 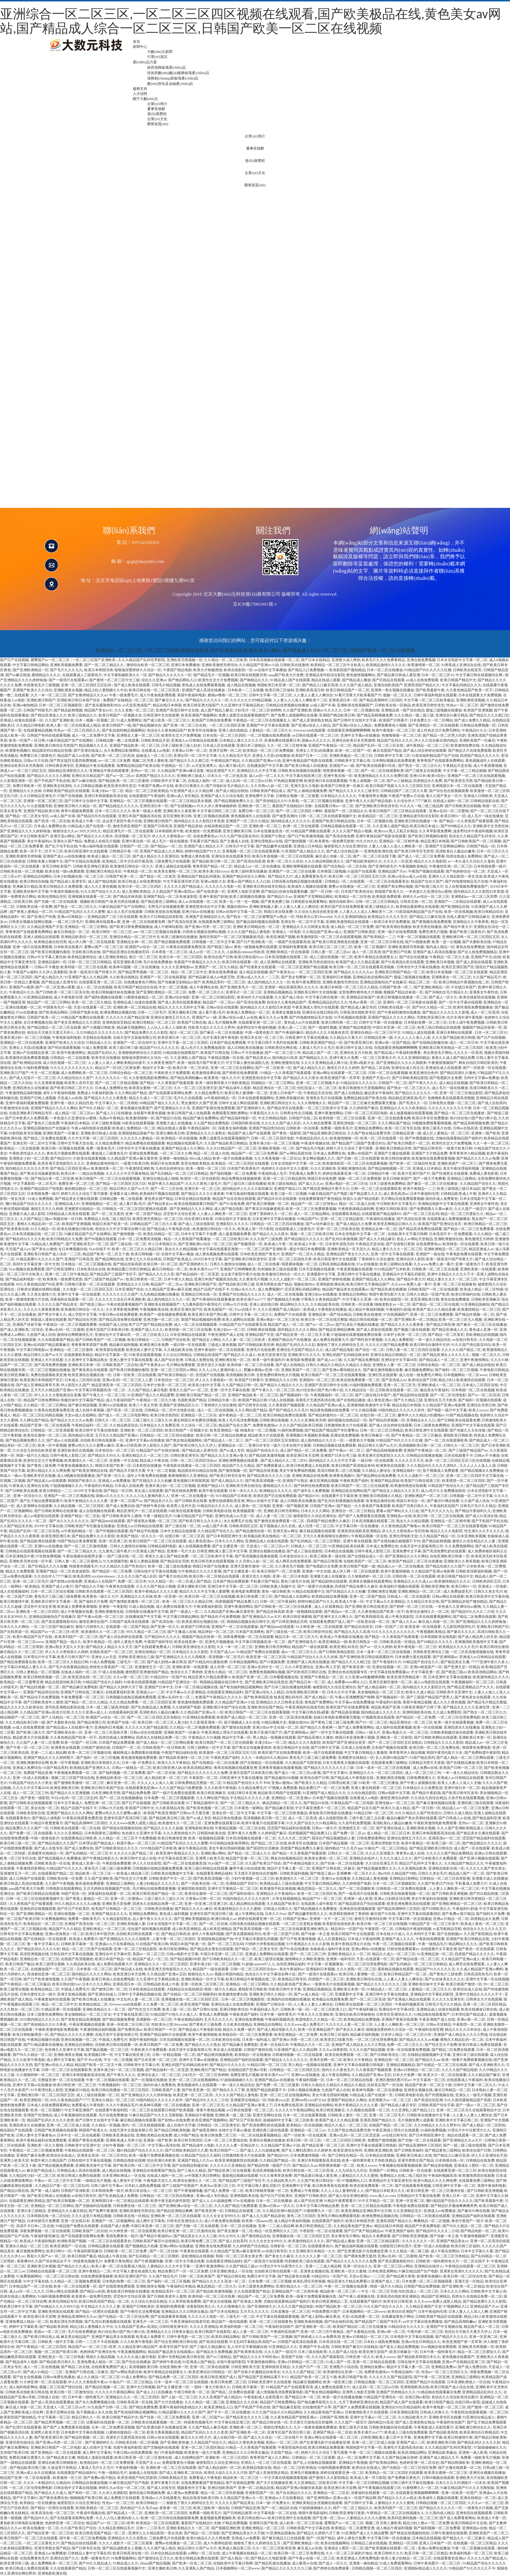 I want to click on 亚洲午夜看片日本, so click(x=164, y=2483).